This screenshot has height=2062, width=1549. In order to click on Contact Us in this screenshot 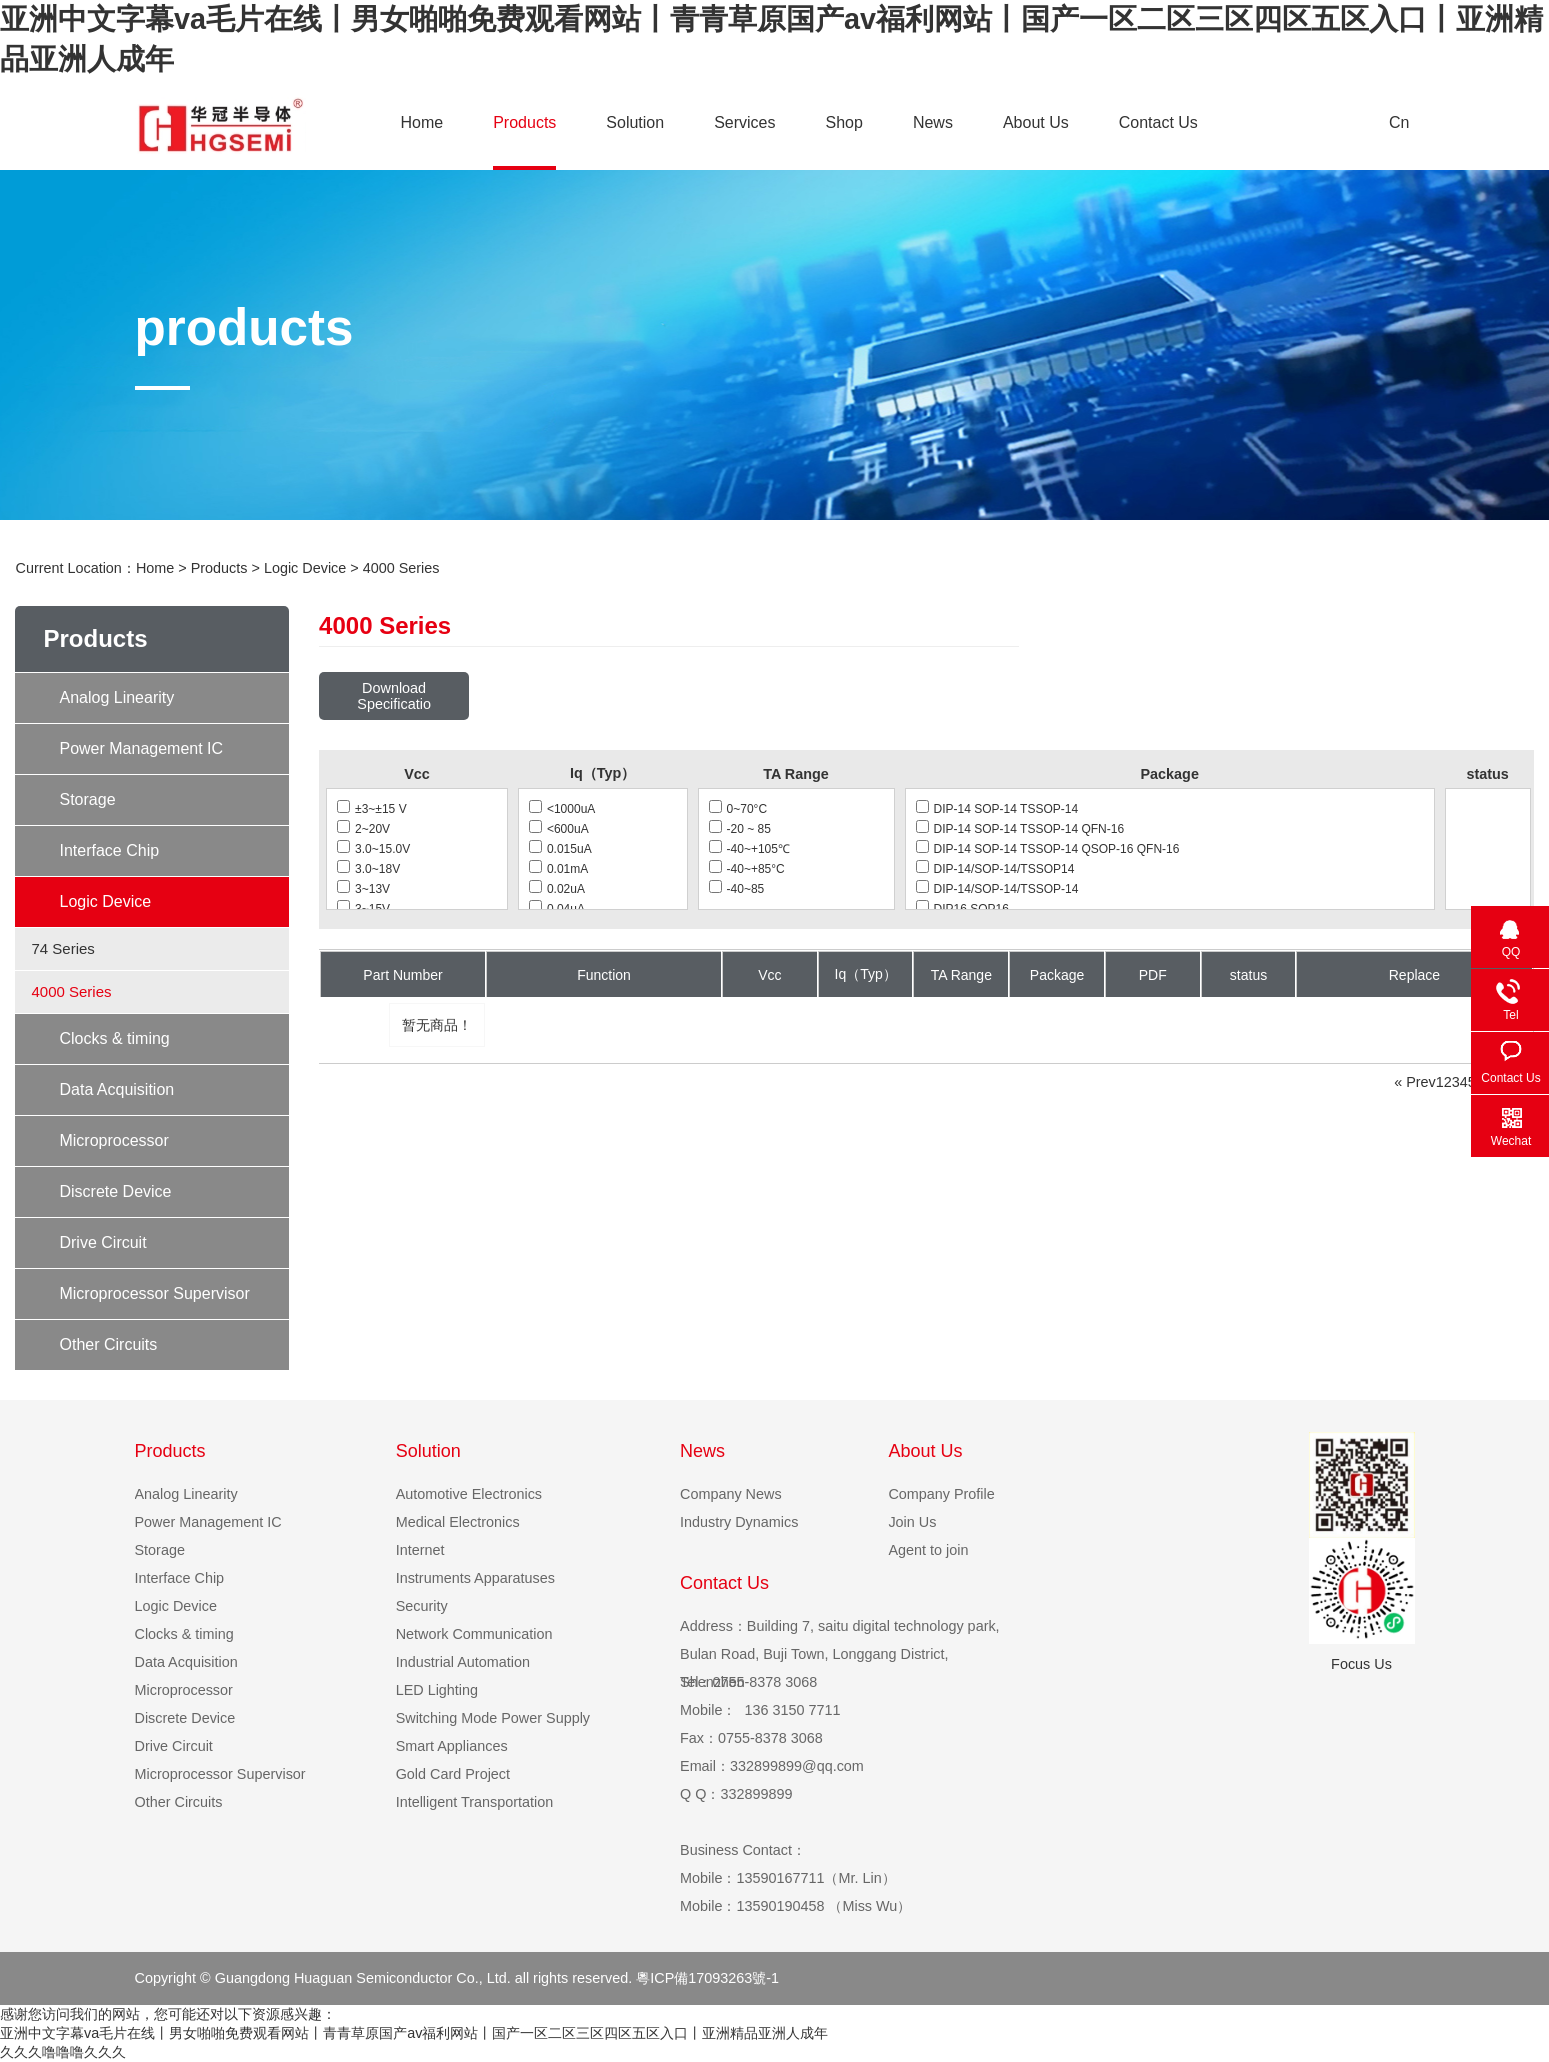, I will do `click(1158, 122)`.